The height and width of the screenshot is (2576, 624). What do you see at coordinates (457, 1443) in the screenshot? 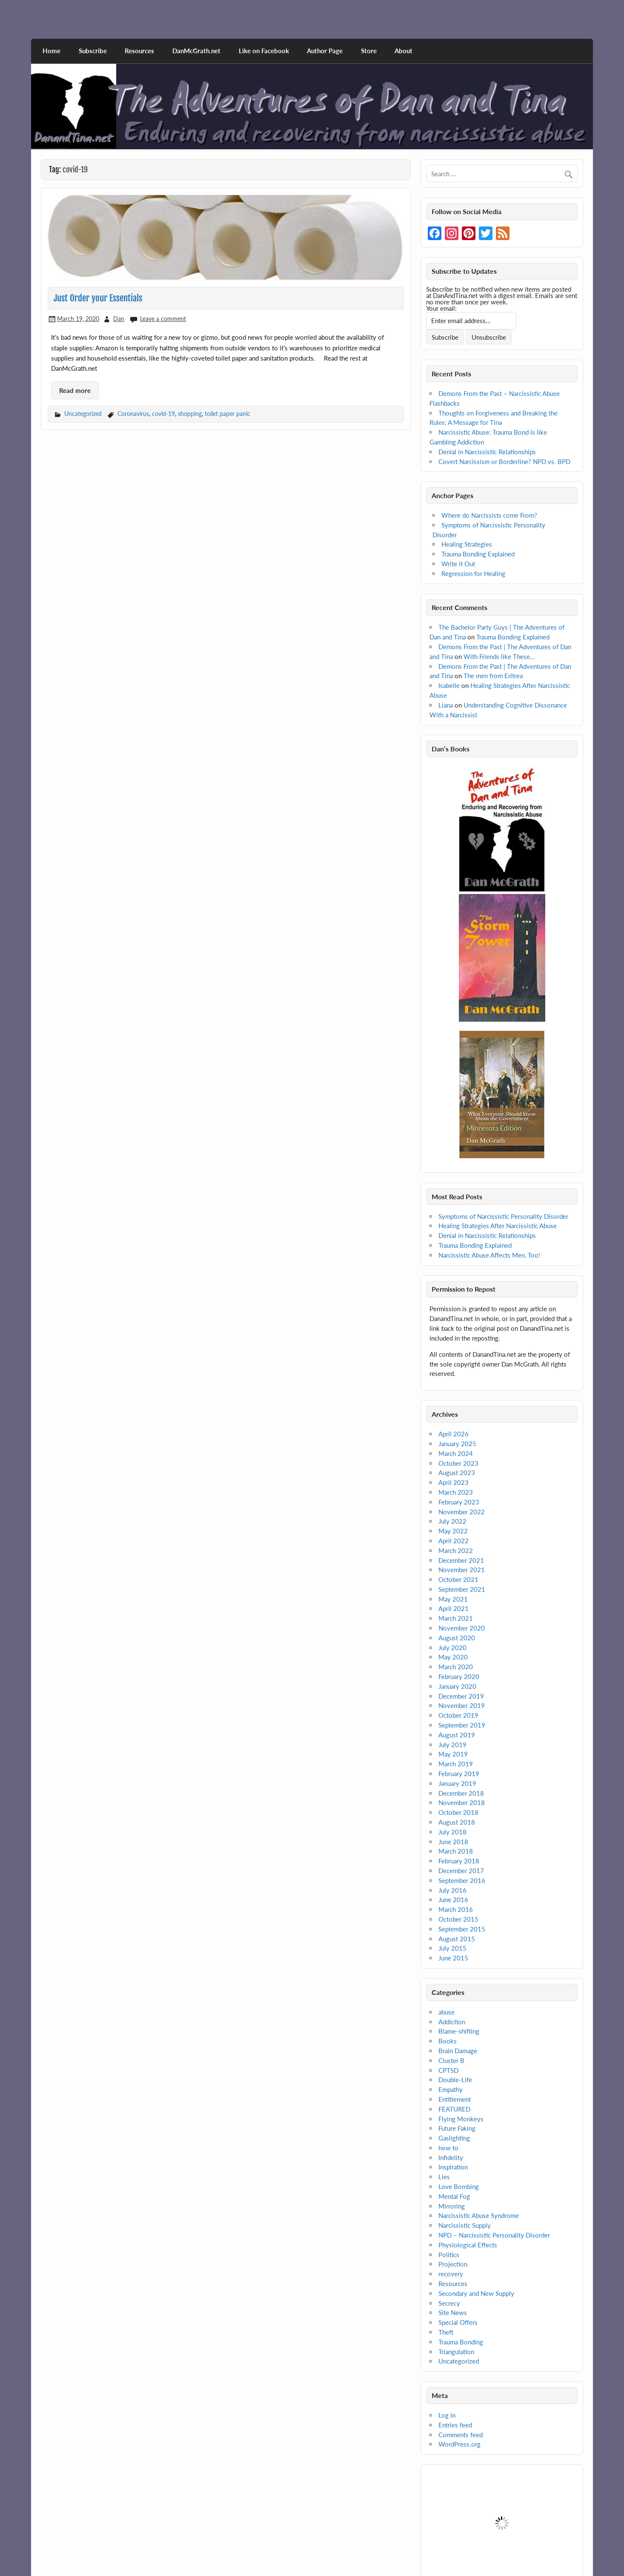
I see `January 2025` at bounding box center [457, 1443].